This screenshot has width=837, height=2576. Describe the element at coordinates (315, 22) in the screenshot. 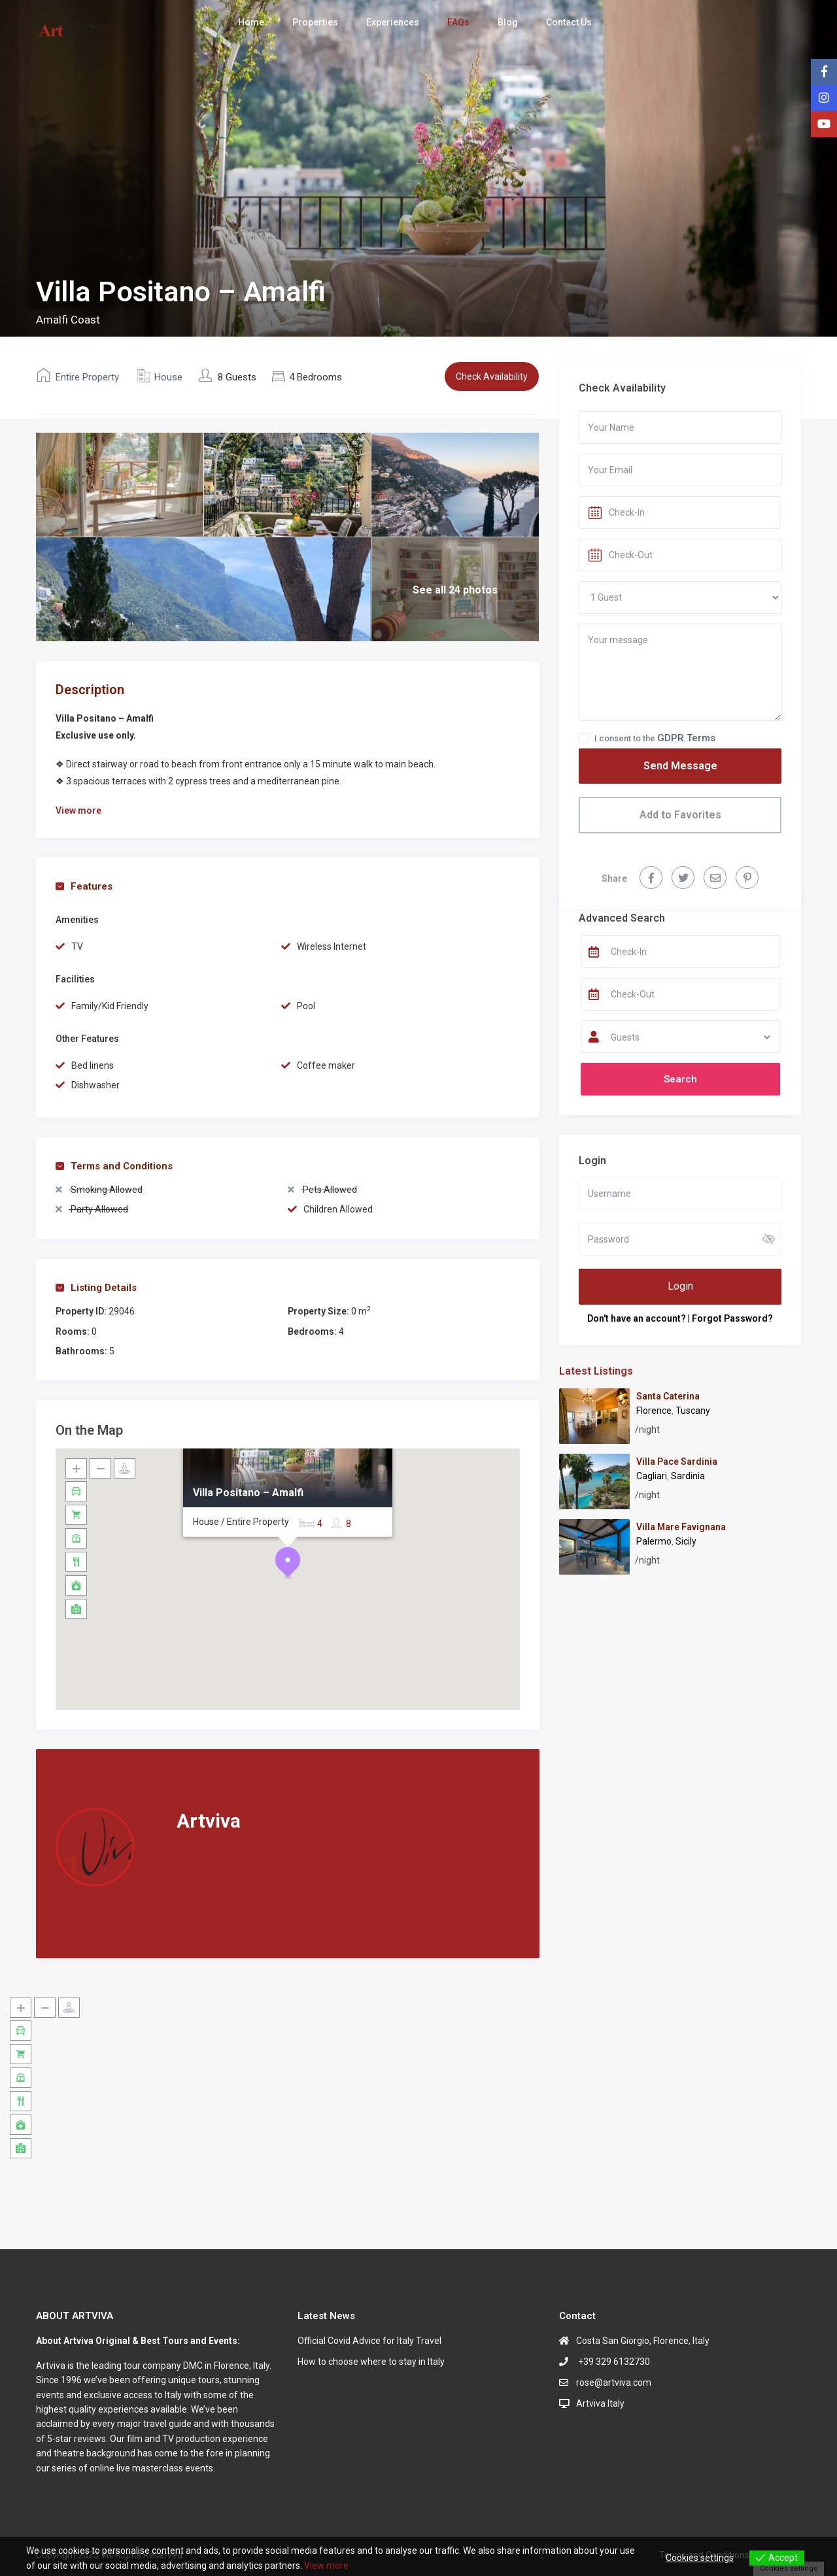

I see `Properties` at that location.